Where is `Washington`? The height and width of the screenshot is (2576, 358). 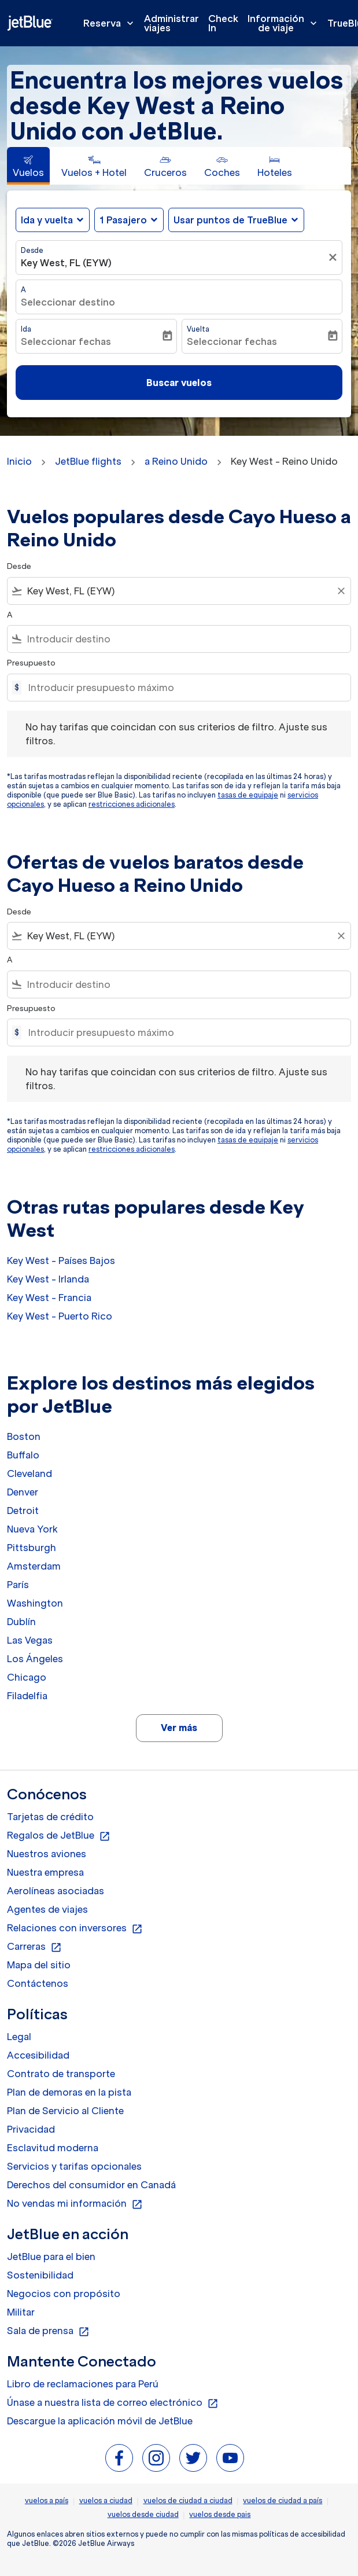
Washington is located at coordinates (35, 1603).